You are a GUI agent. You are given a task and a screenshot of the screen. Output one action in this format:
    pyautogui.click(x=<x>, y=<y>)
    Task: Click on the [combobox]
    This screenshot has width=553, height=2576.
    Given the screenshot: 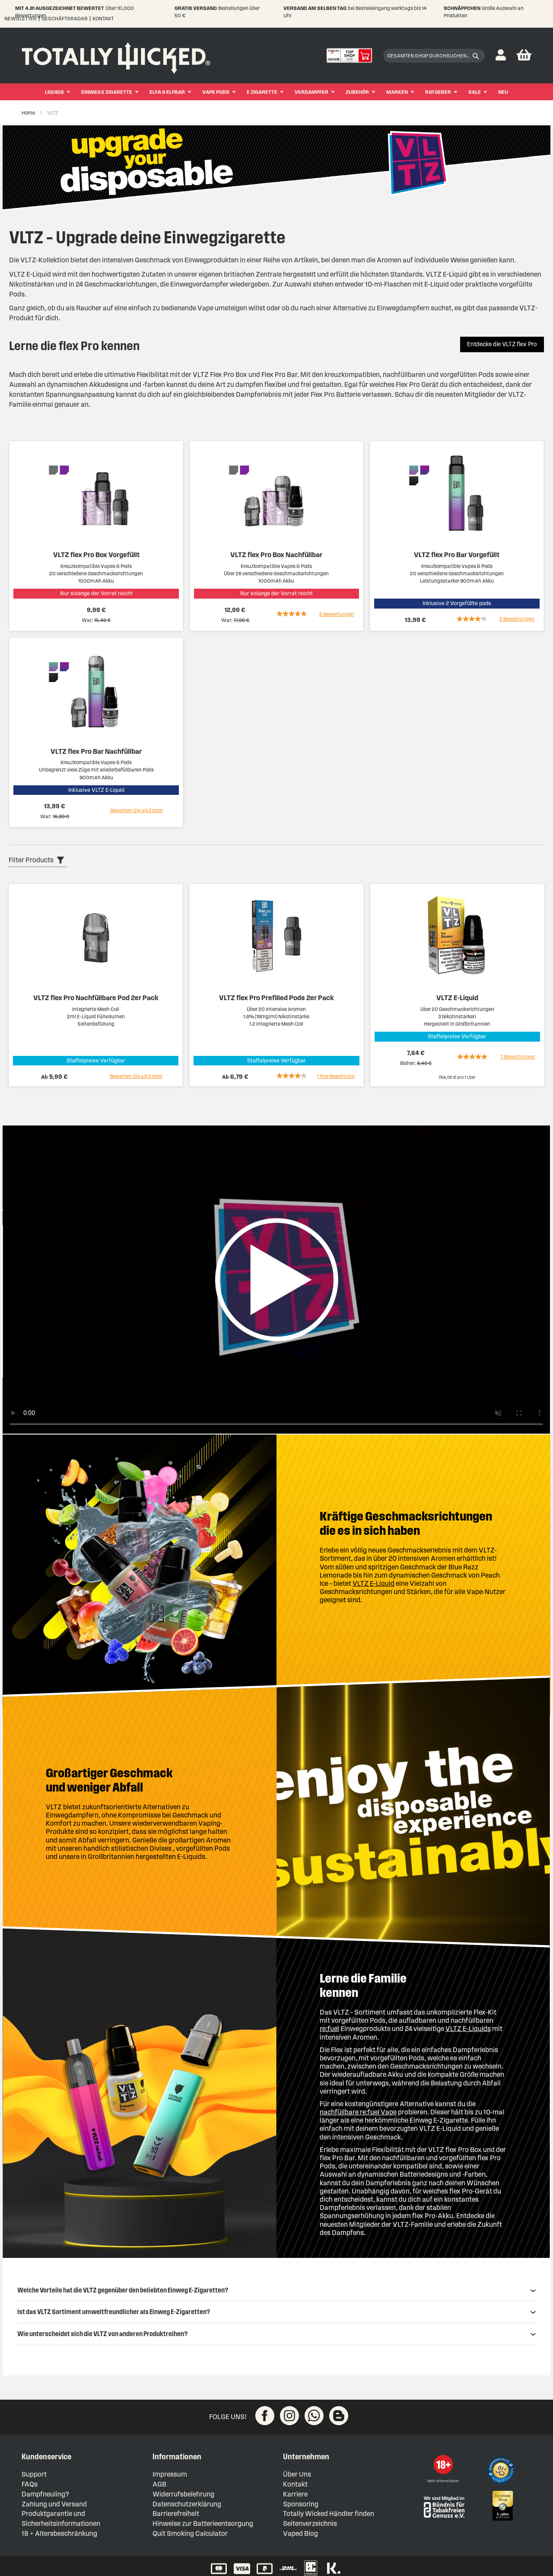 What is the action you would take?
    pyautogui.click(x=434, y=56)
    